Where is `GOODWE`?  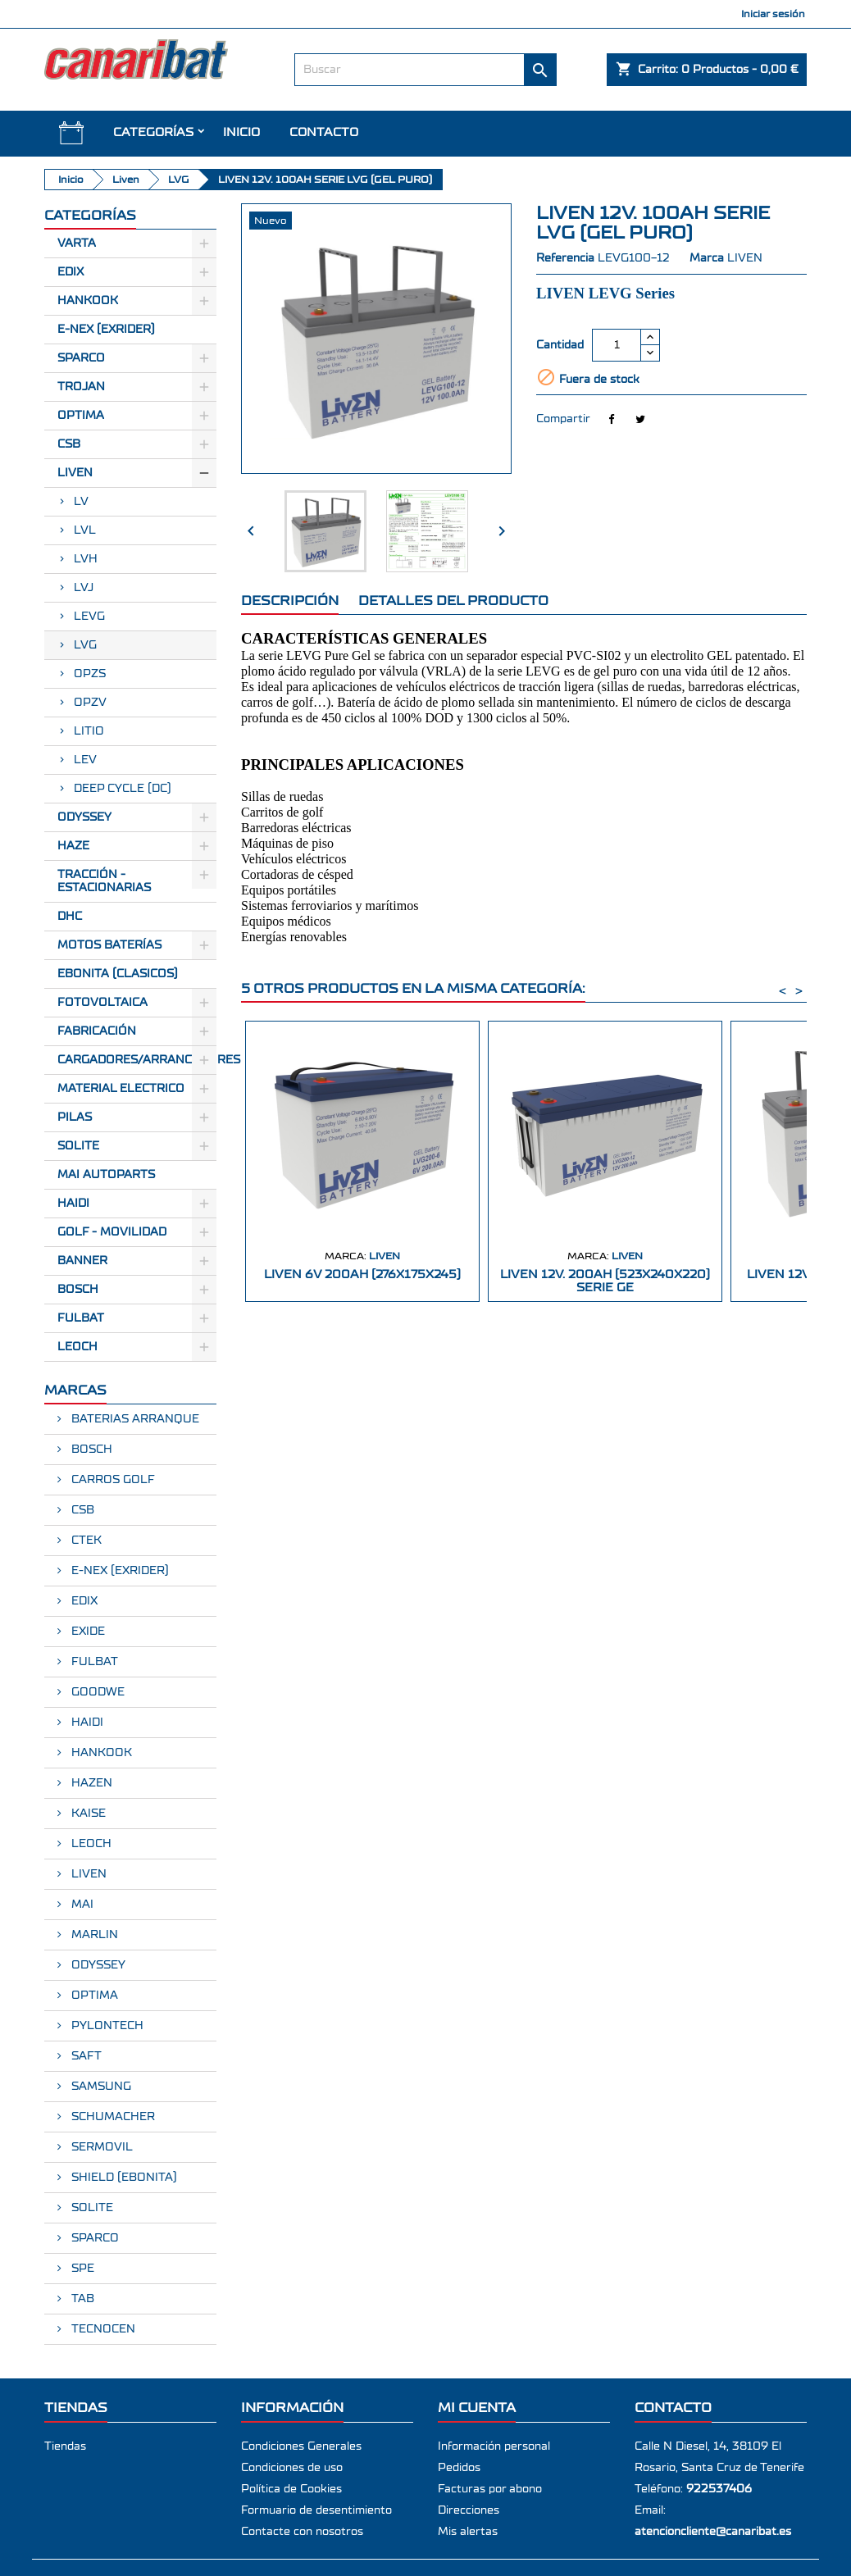 GOODWE is located at coordinates (96, 1692).